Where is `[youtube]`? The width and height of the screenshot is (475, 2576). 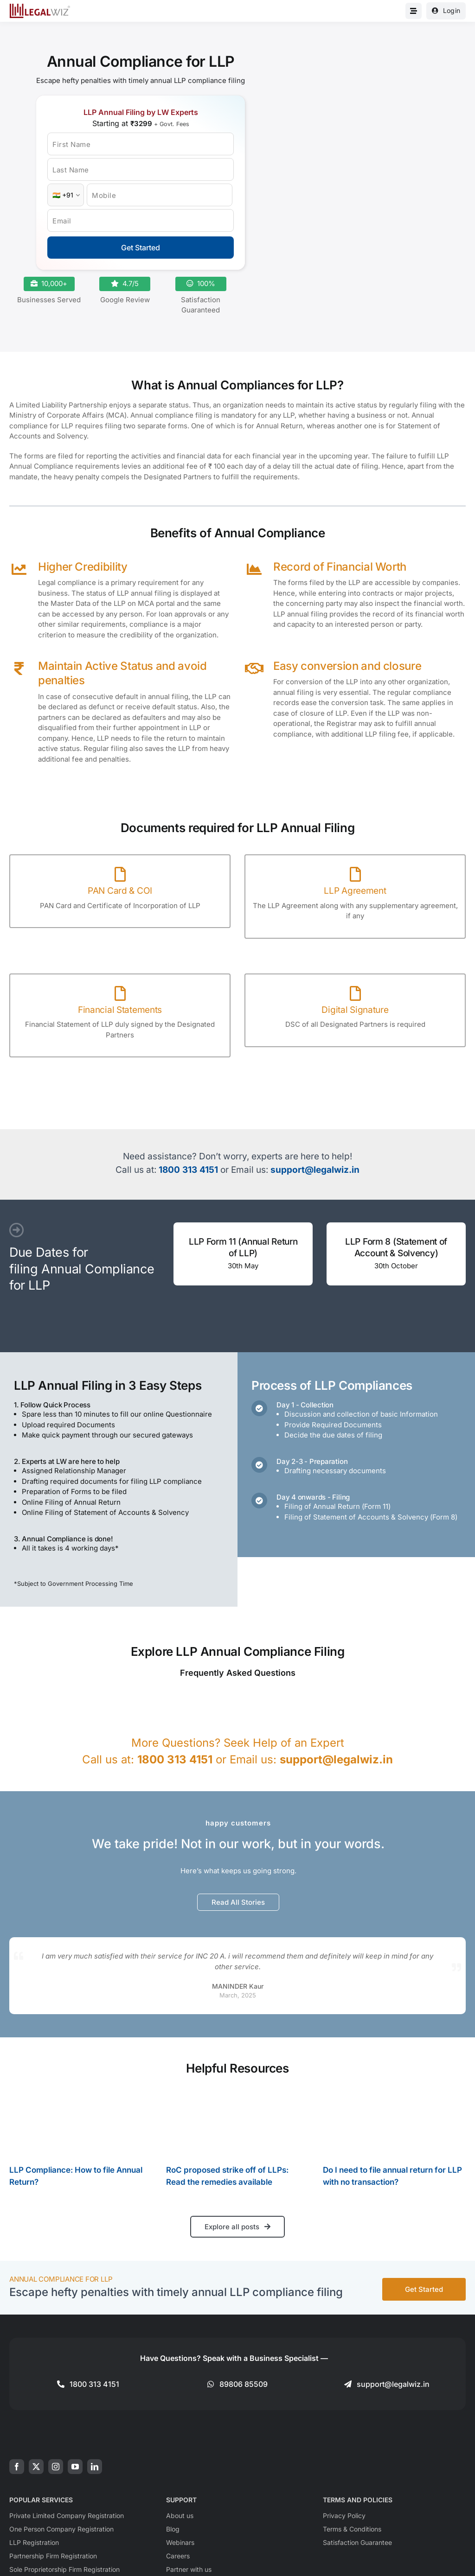
[youtube] is located at coordinates (75, 2466).